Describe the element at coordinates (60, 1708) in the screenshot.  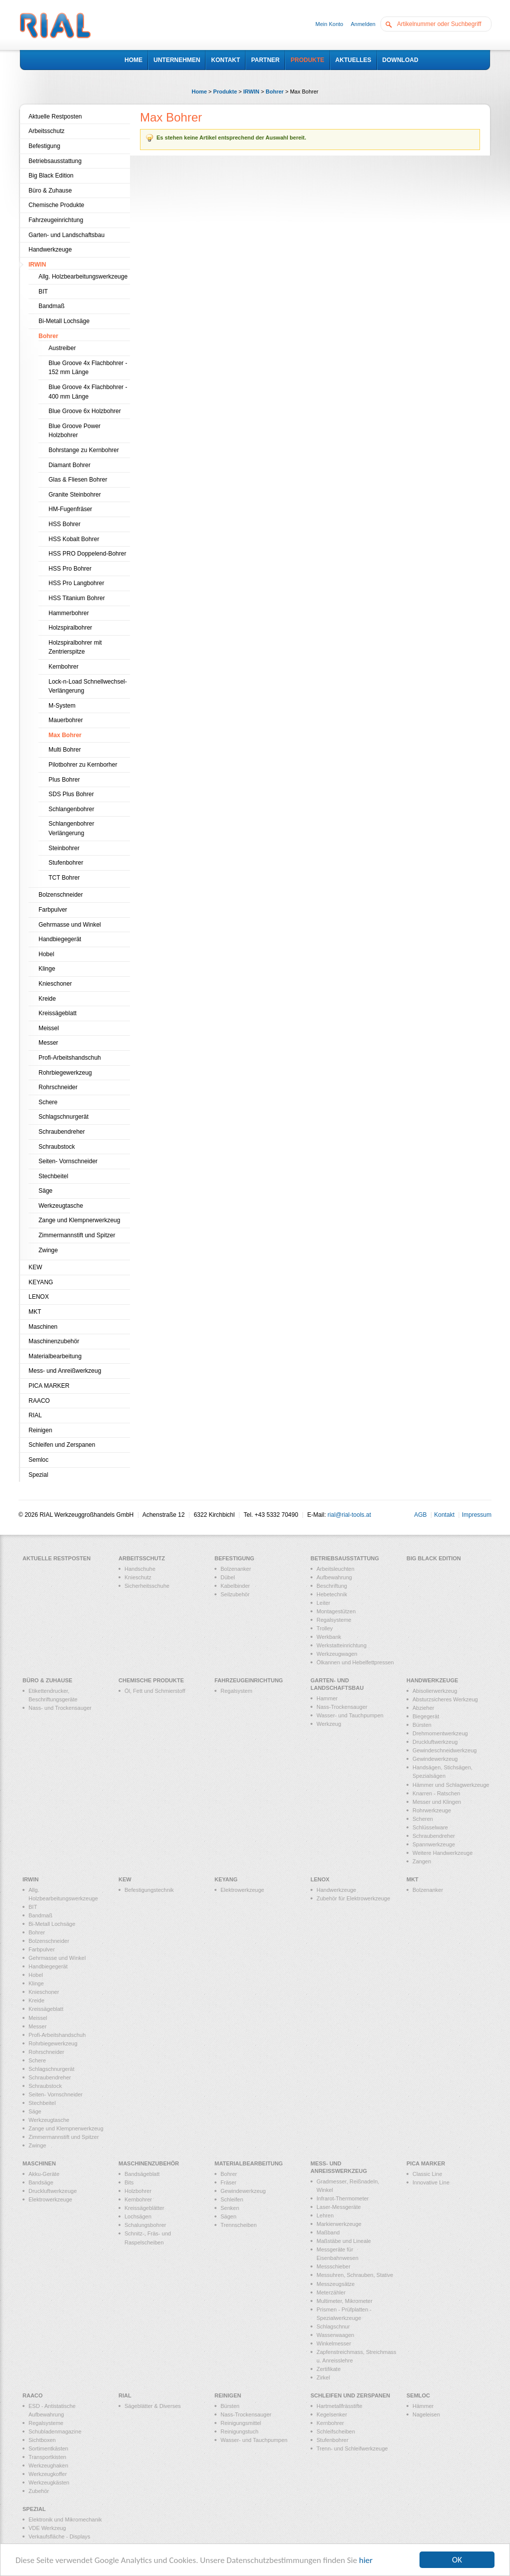
I see `Nass- und Trockensauger` at that location.